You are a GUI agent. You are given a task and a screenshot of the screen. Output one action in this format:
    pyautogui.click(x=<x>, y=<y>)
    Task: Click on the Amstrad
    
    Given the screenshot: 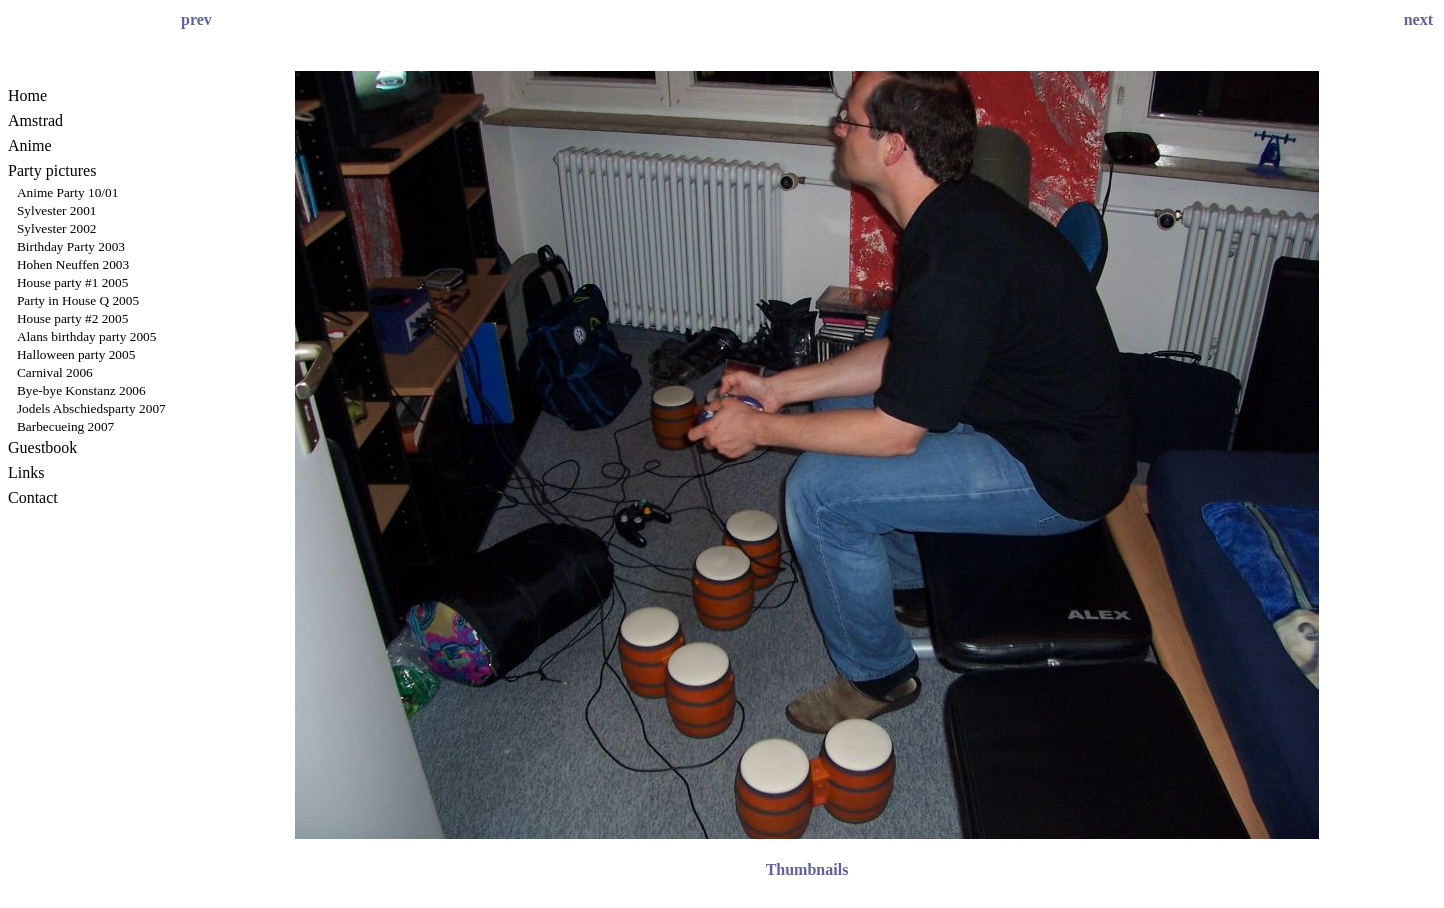 What is the action you would take?
    pyautogui.click(x=35, y=120)
    